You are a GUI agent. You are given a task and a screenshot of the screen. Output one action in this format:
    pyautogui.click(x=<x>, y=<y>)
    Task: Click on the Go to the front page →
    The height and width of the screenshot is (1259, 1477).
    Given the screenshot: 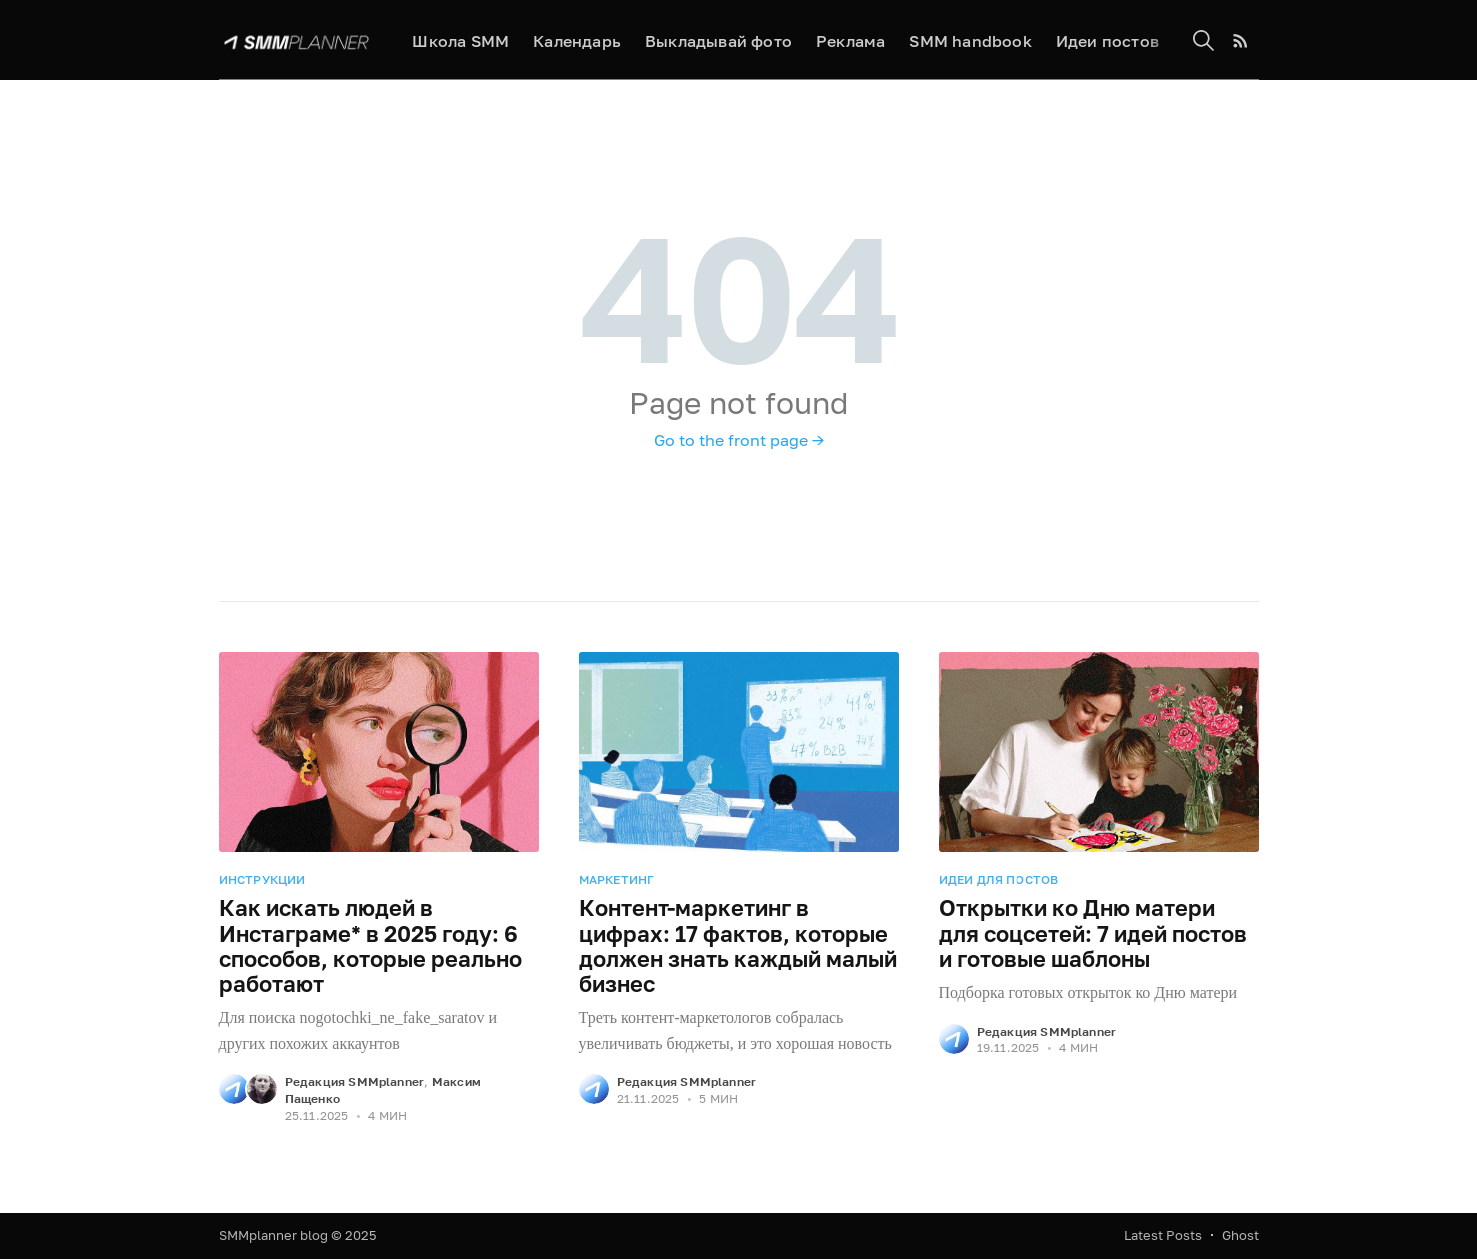 What is the action you would take?
    pyautogui.click(x=739, y=440)
    